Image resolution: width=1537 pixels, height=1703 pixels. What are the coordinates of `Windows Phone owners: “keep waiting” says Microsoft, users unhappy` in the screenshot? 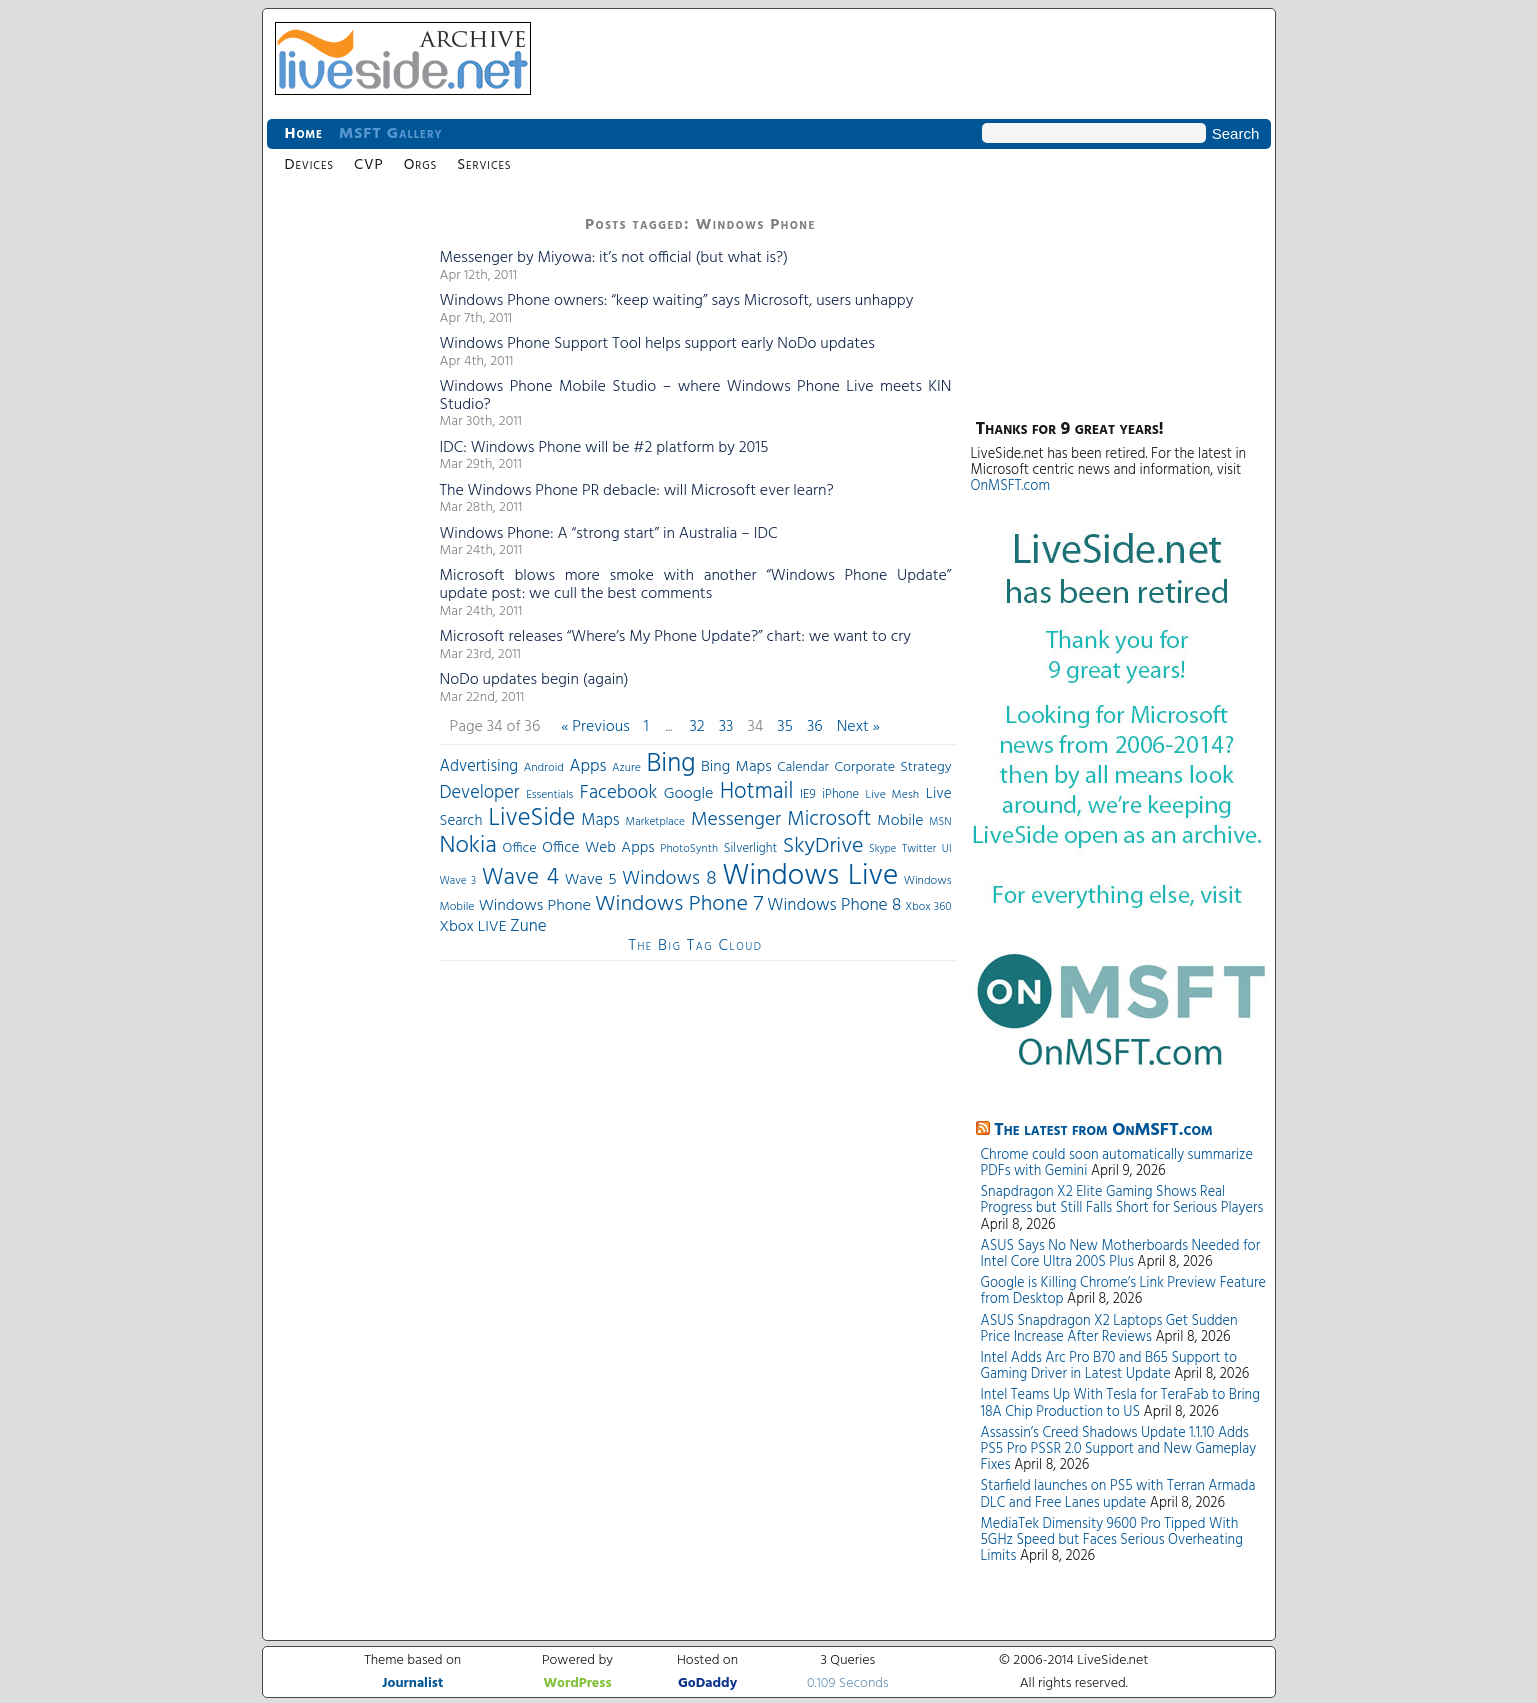 It's located at (677, 301).